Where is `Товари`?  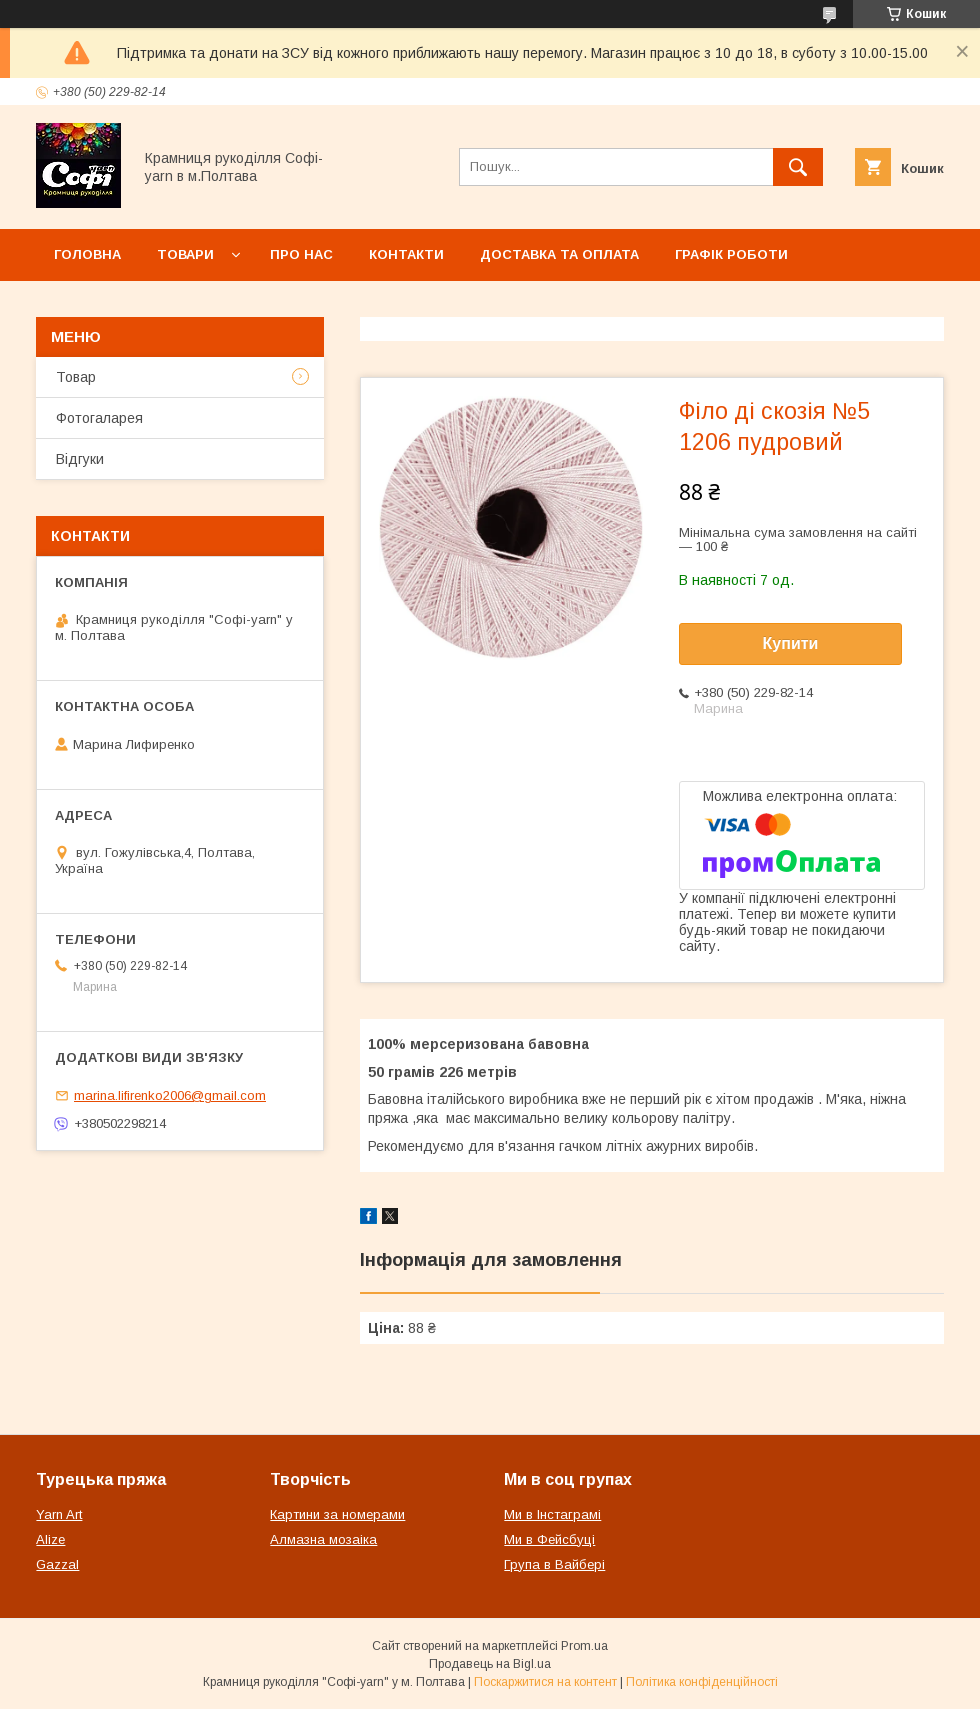
Товари is located at coordinates (185, 254).